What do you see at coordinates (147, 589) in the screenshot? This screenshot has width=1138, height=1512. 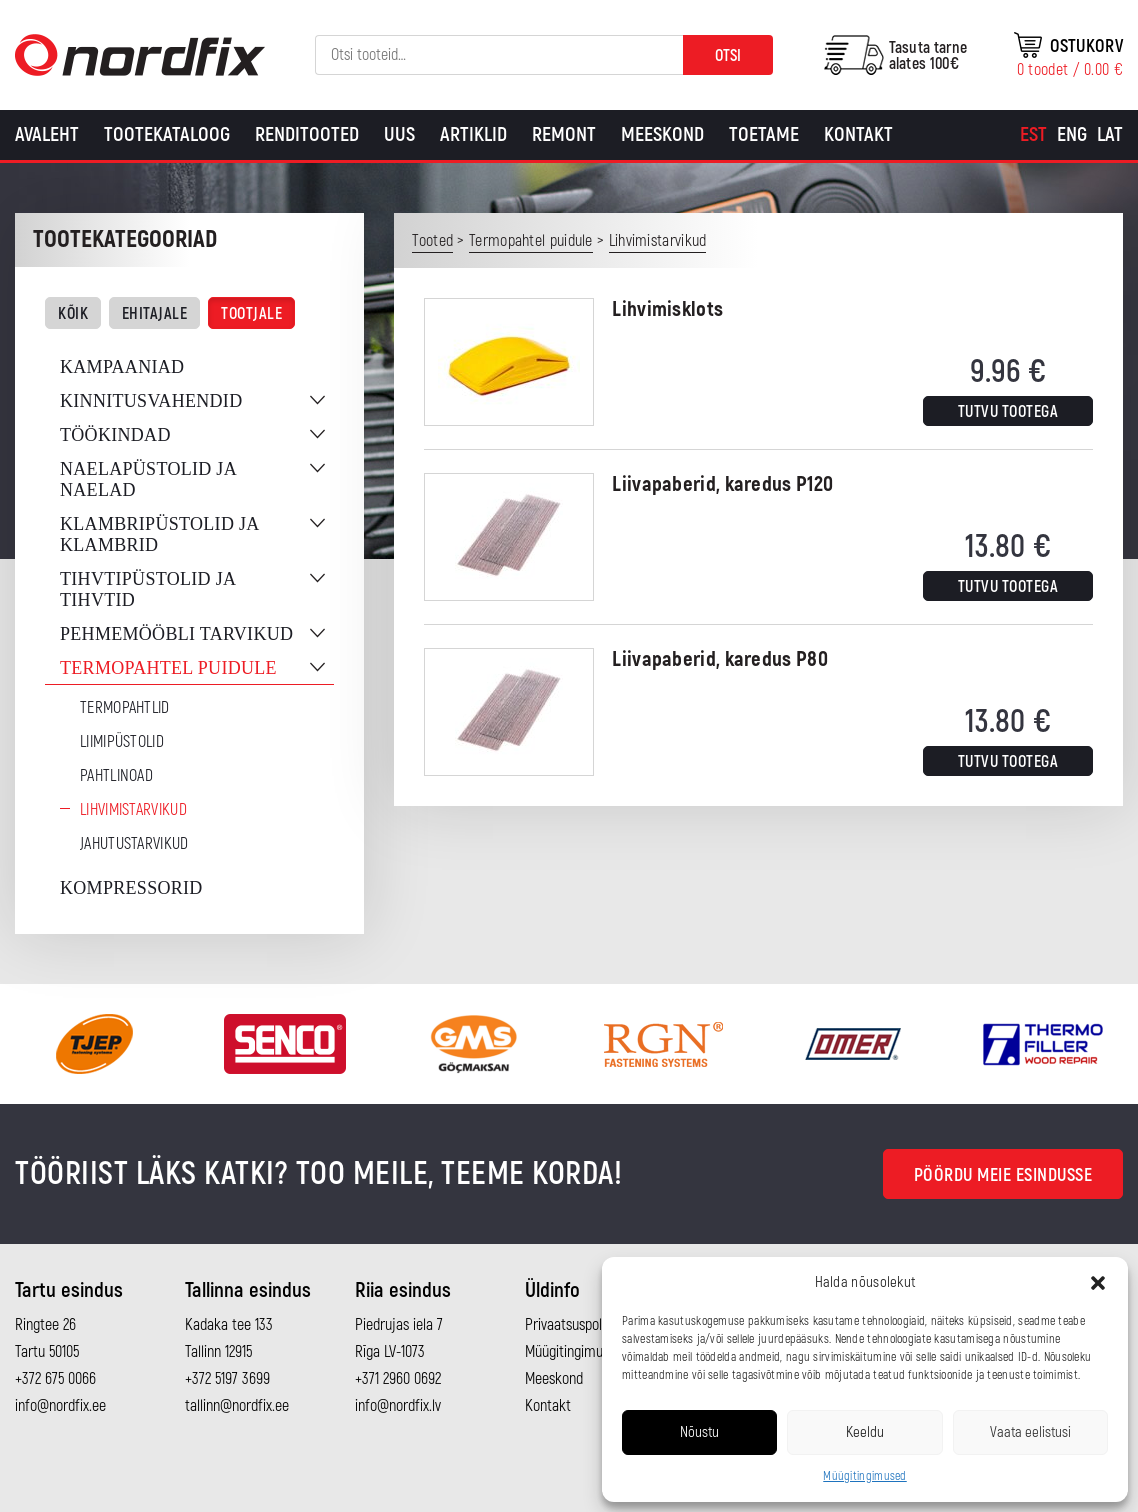 I see `Tihvtipüstolid ja tihvtid` at bounding box center [147, 589].